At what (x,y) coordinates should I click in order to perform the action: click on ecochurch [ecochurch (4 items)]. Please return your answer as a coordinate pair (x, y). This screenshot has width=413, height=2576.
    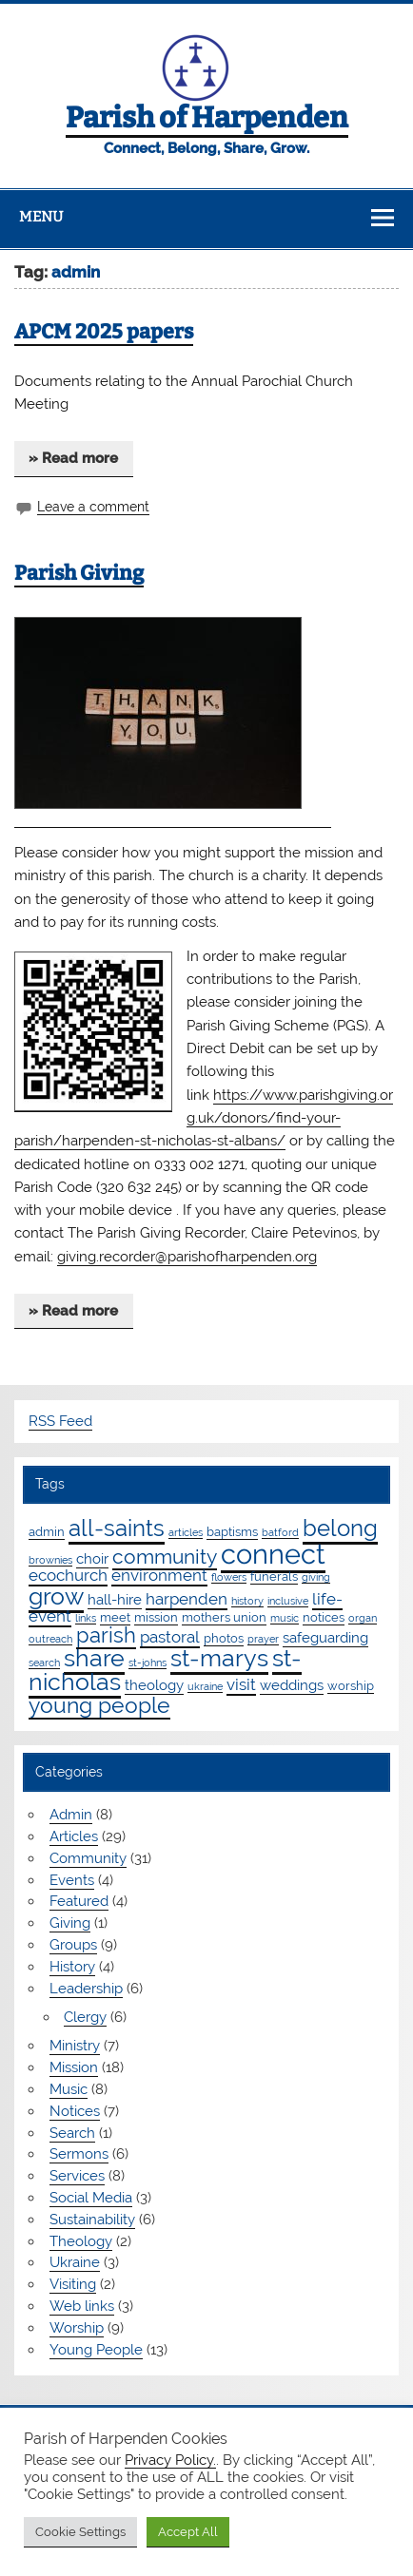
    Looking at the image, I should click on (68, 1575).